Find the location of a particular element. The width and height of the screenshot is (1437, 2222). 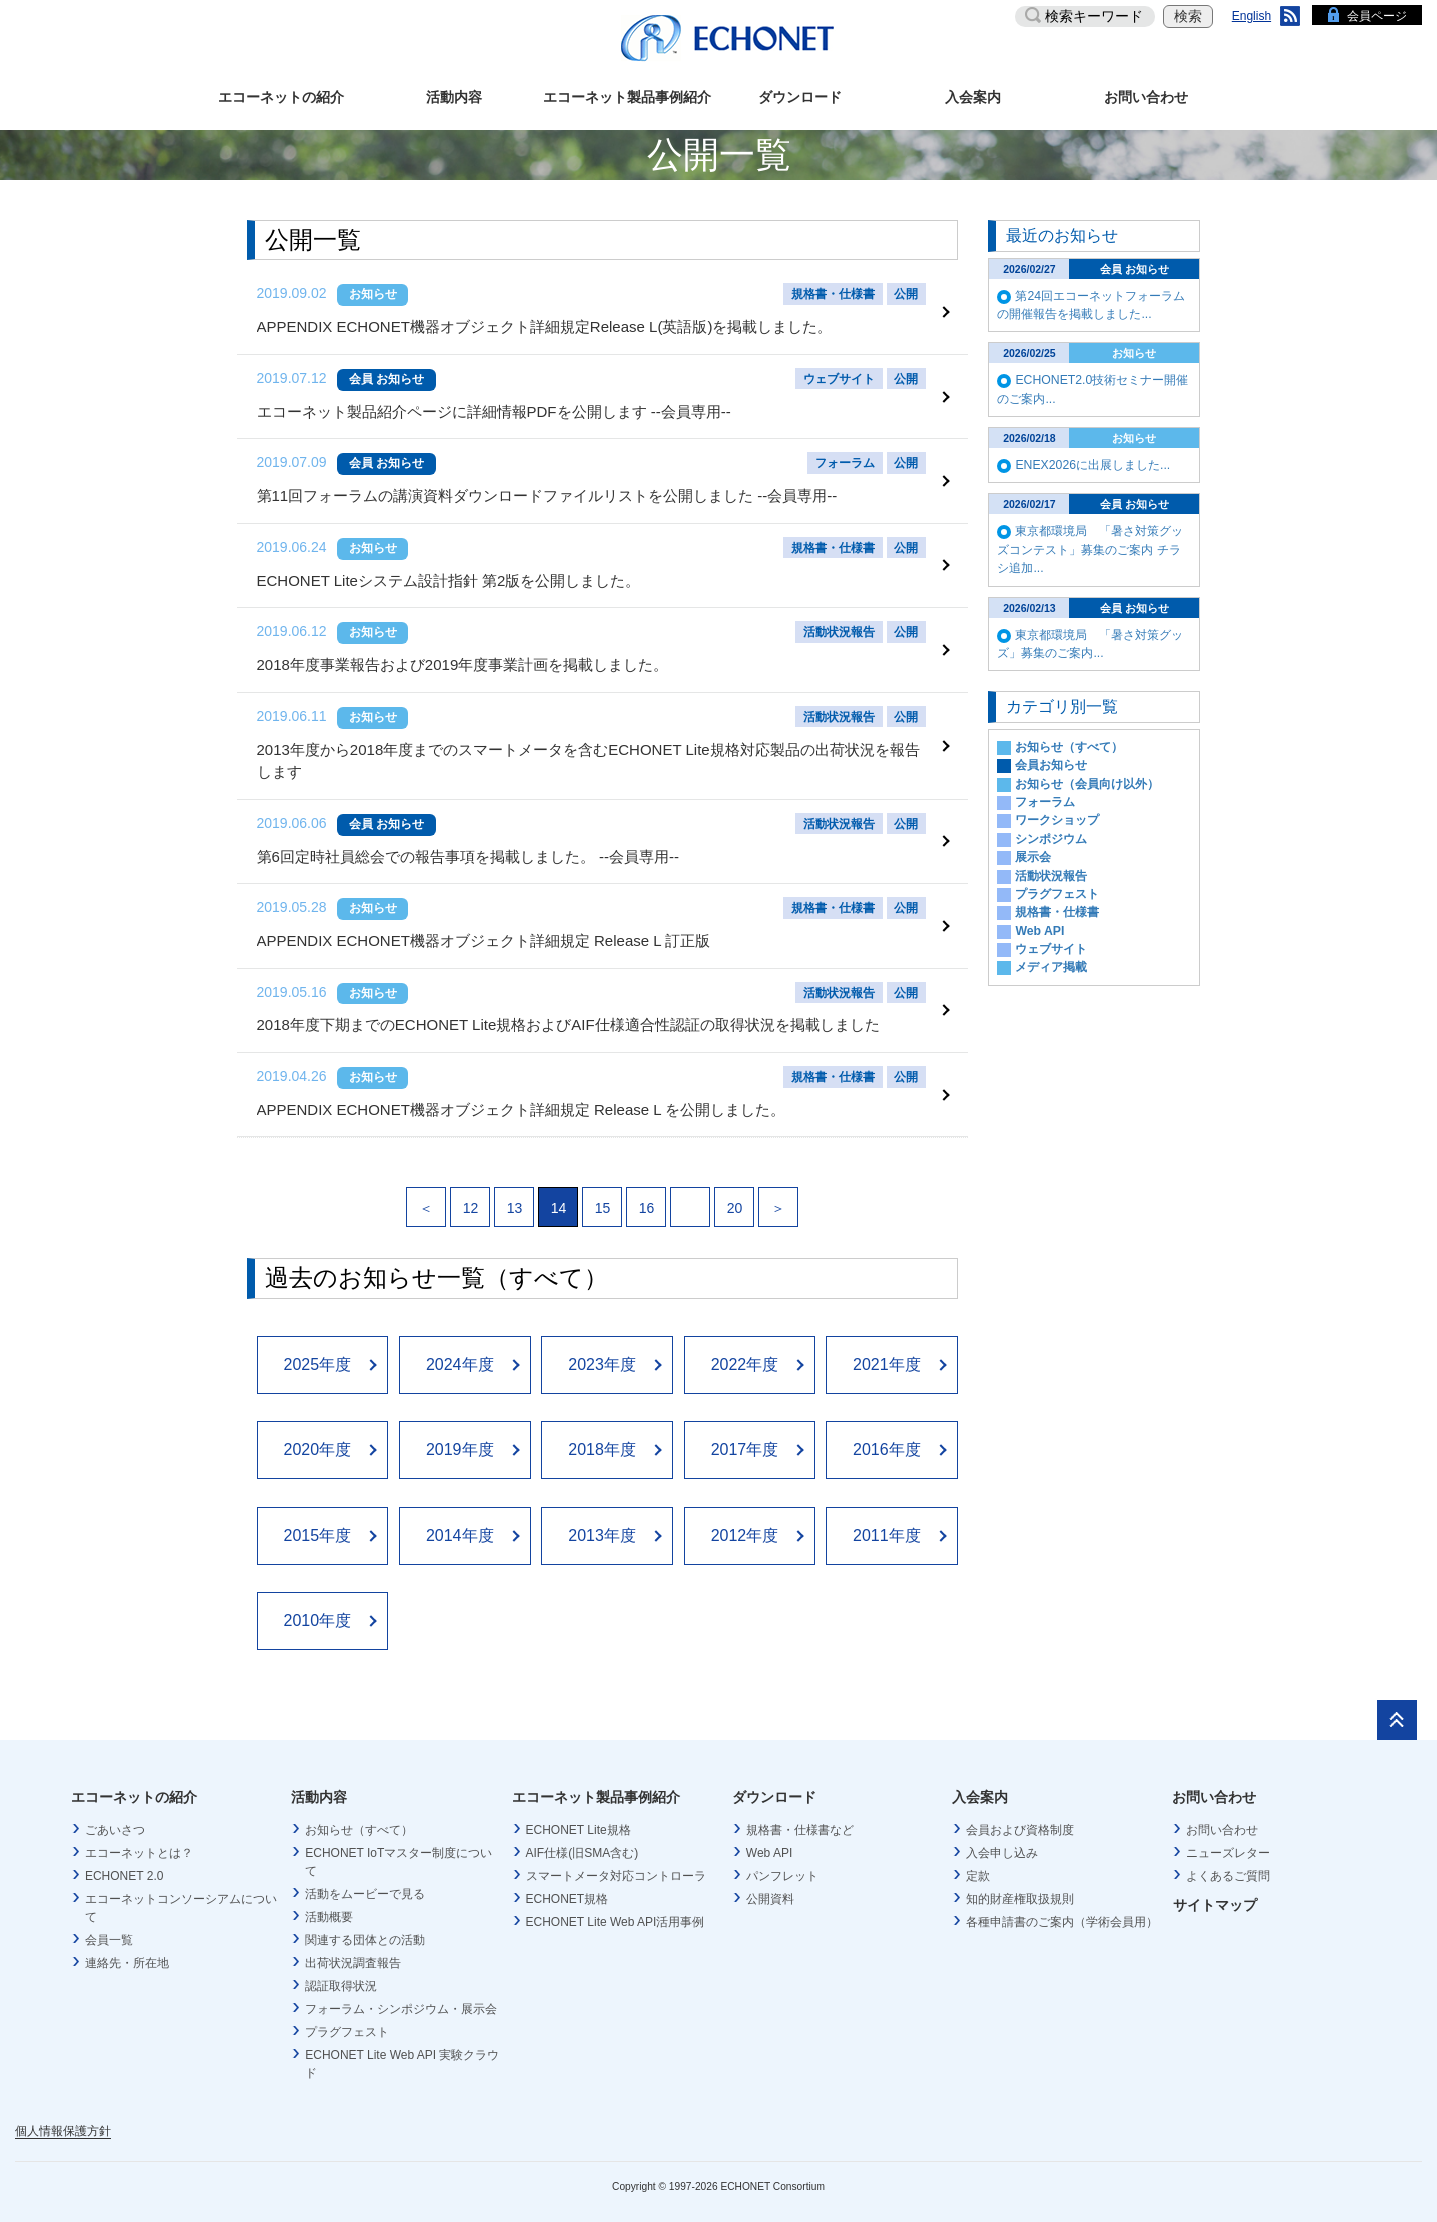

12 is located at coordinates (471, 1199).